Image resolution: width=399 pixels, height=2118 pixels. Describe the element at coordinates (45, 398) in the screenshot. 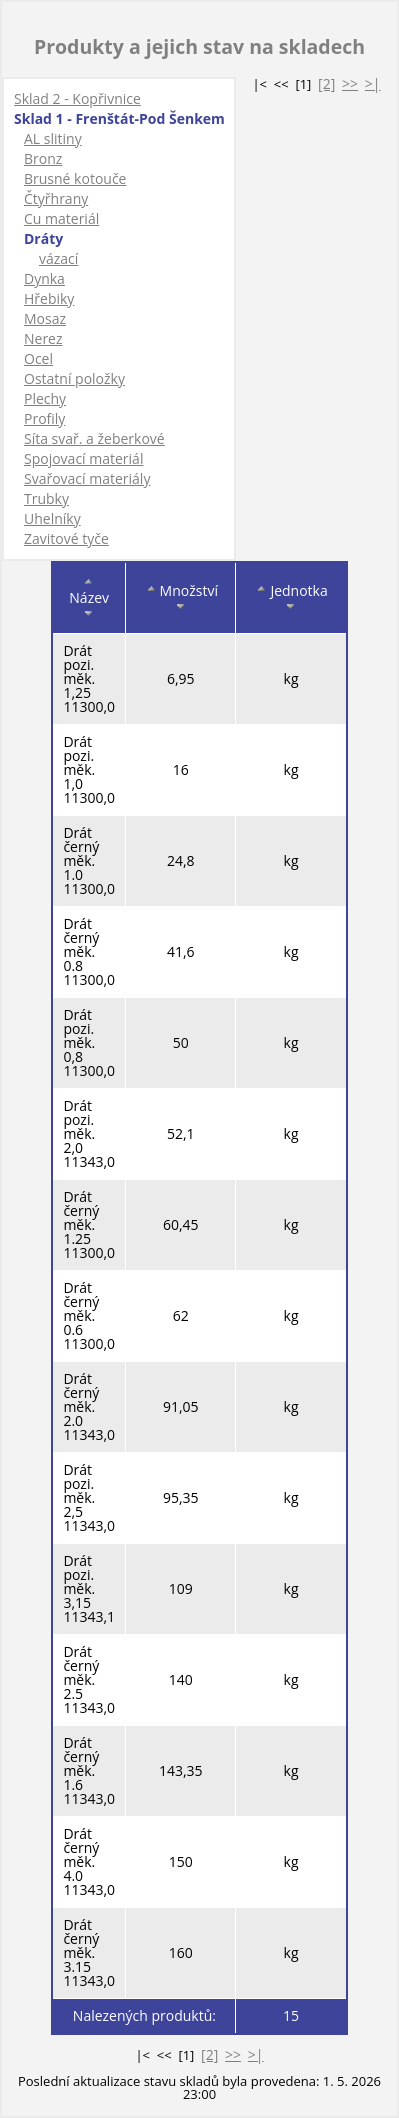

I see `Plechy` at that location.